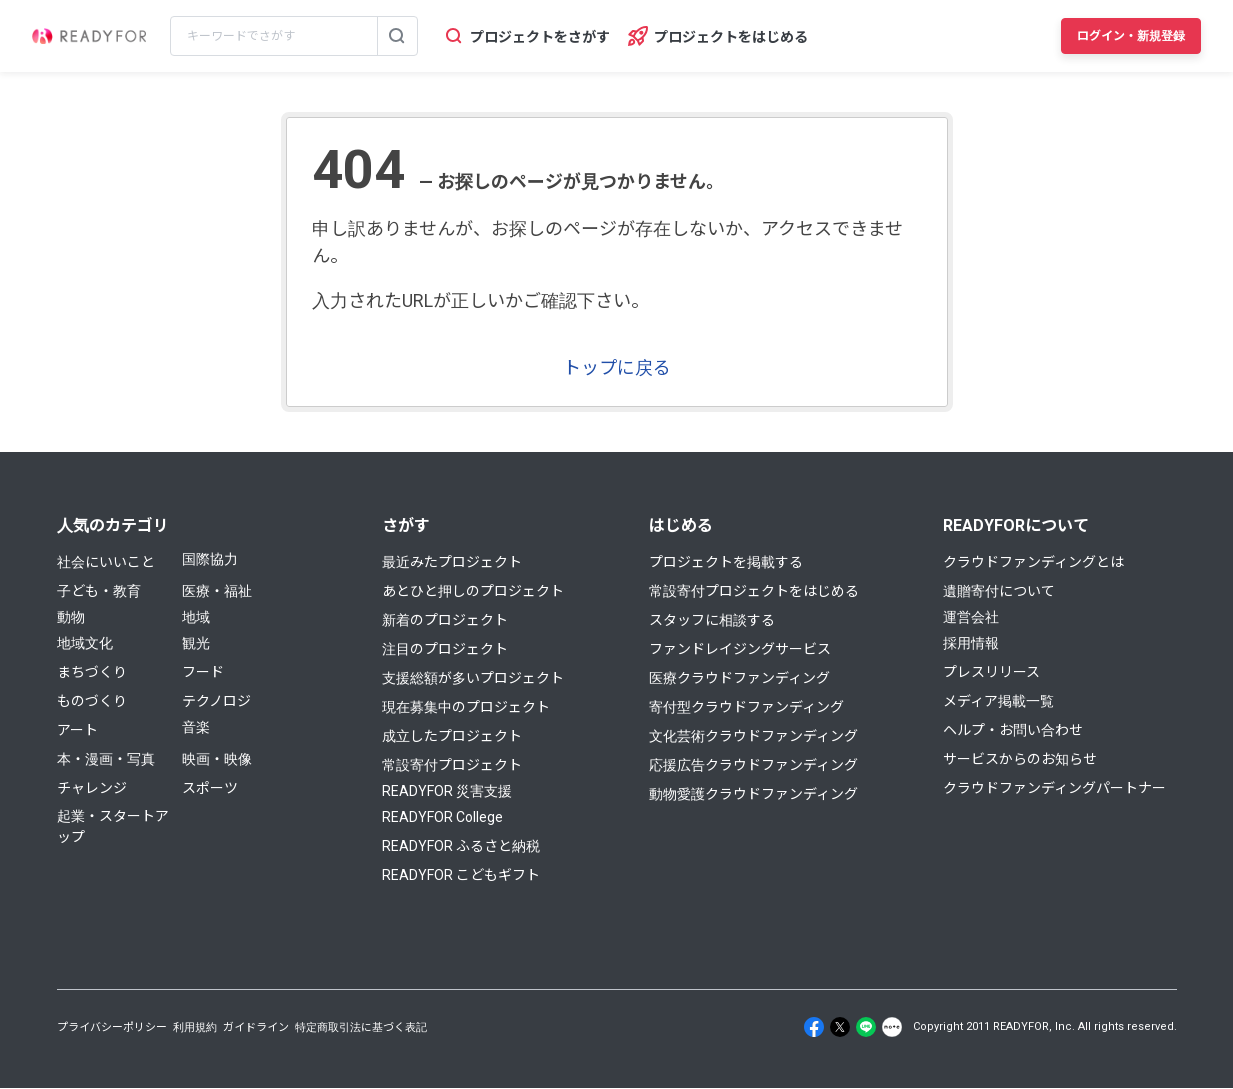  What do you see at coordinates (196, 727) in the screenshot?
I see `音楽` at bounding box center [196, 727].